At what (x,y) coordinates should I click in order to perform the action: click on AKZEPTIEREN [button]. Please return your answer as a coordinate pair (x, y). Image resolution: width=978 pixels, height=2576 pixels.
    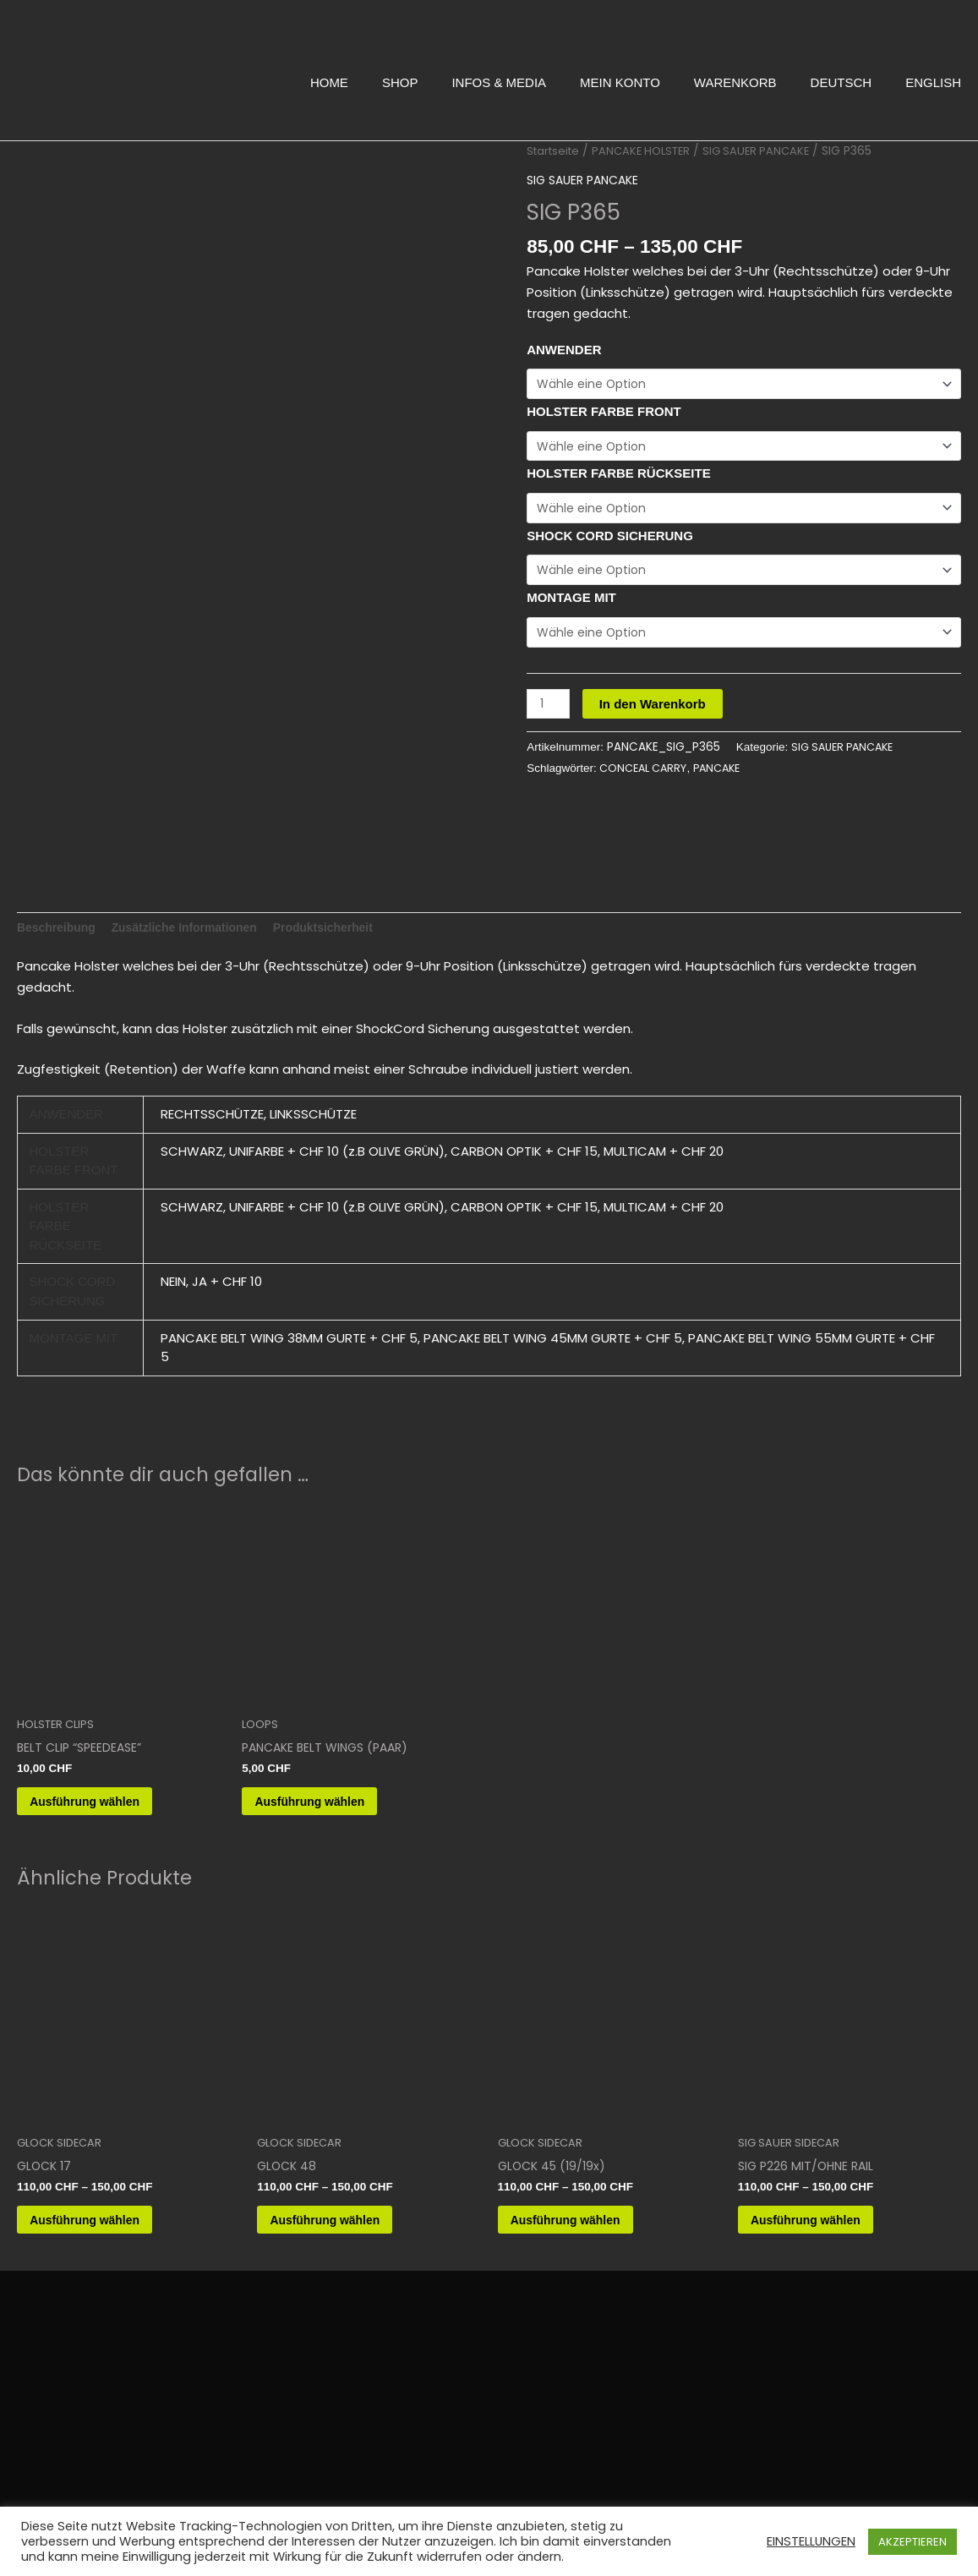
    Looking at the image, I should click on (912, 2542).